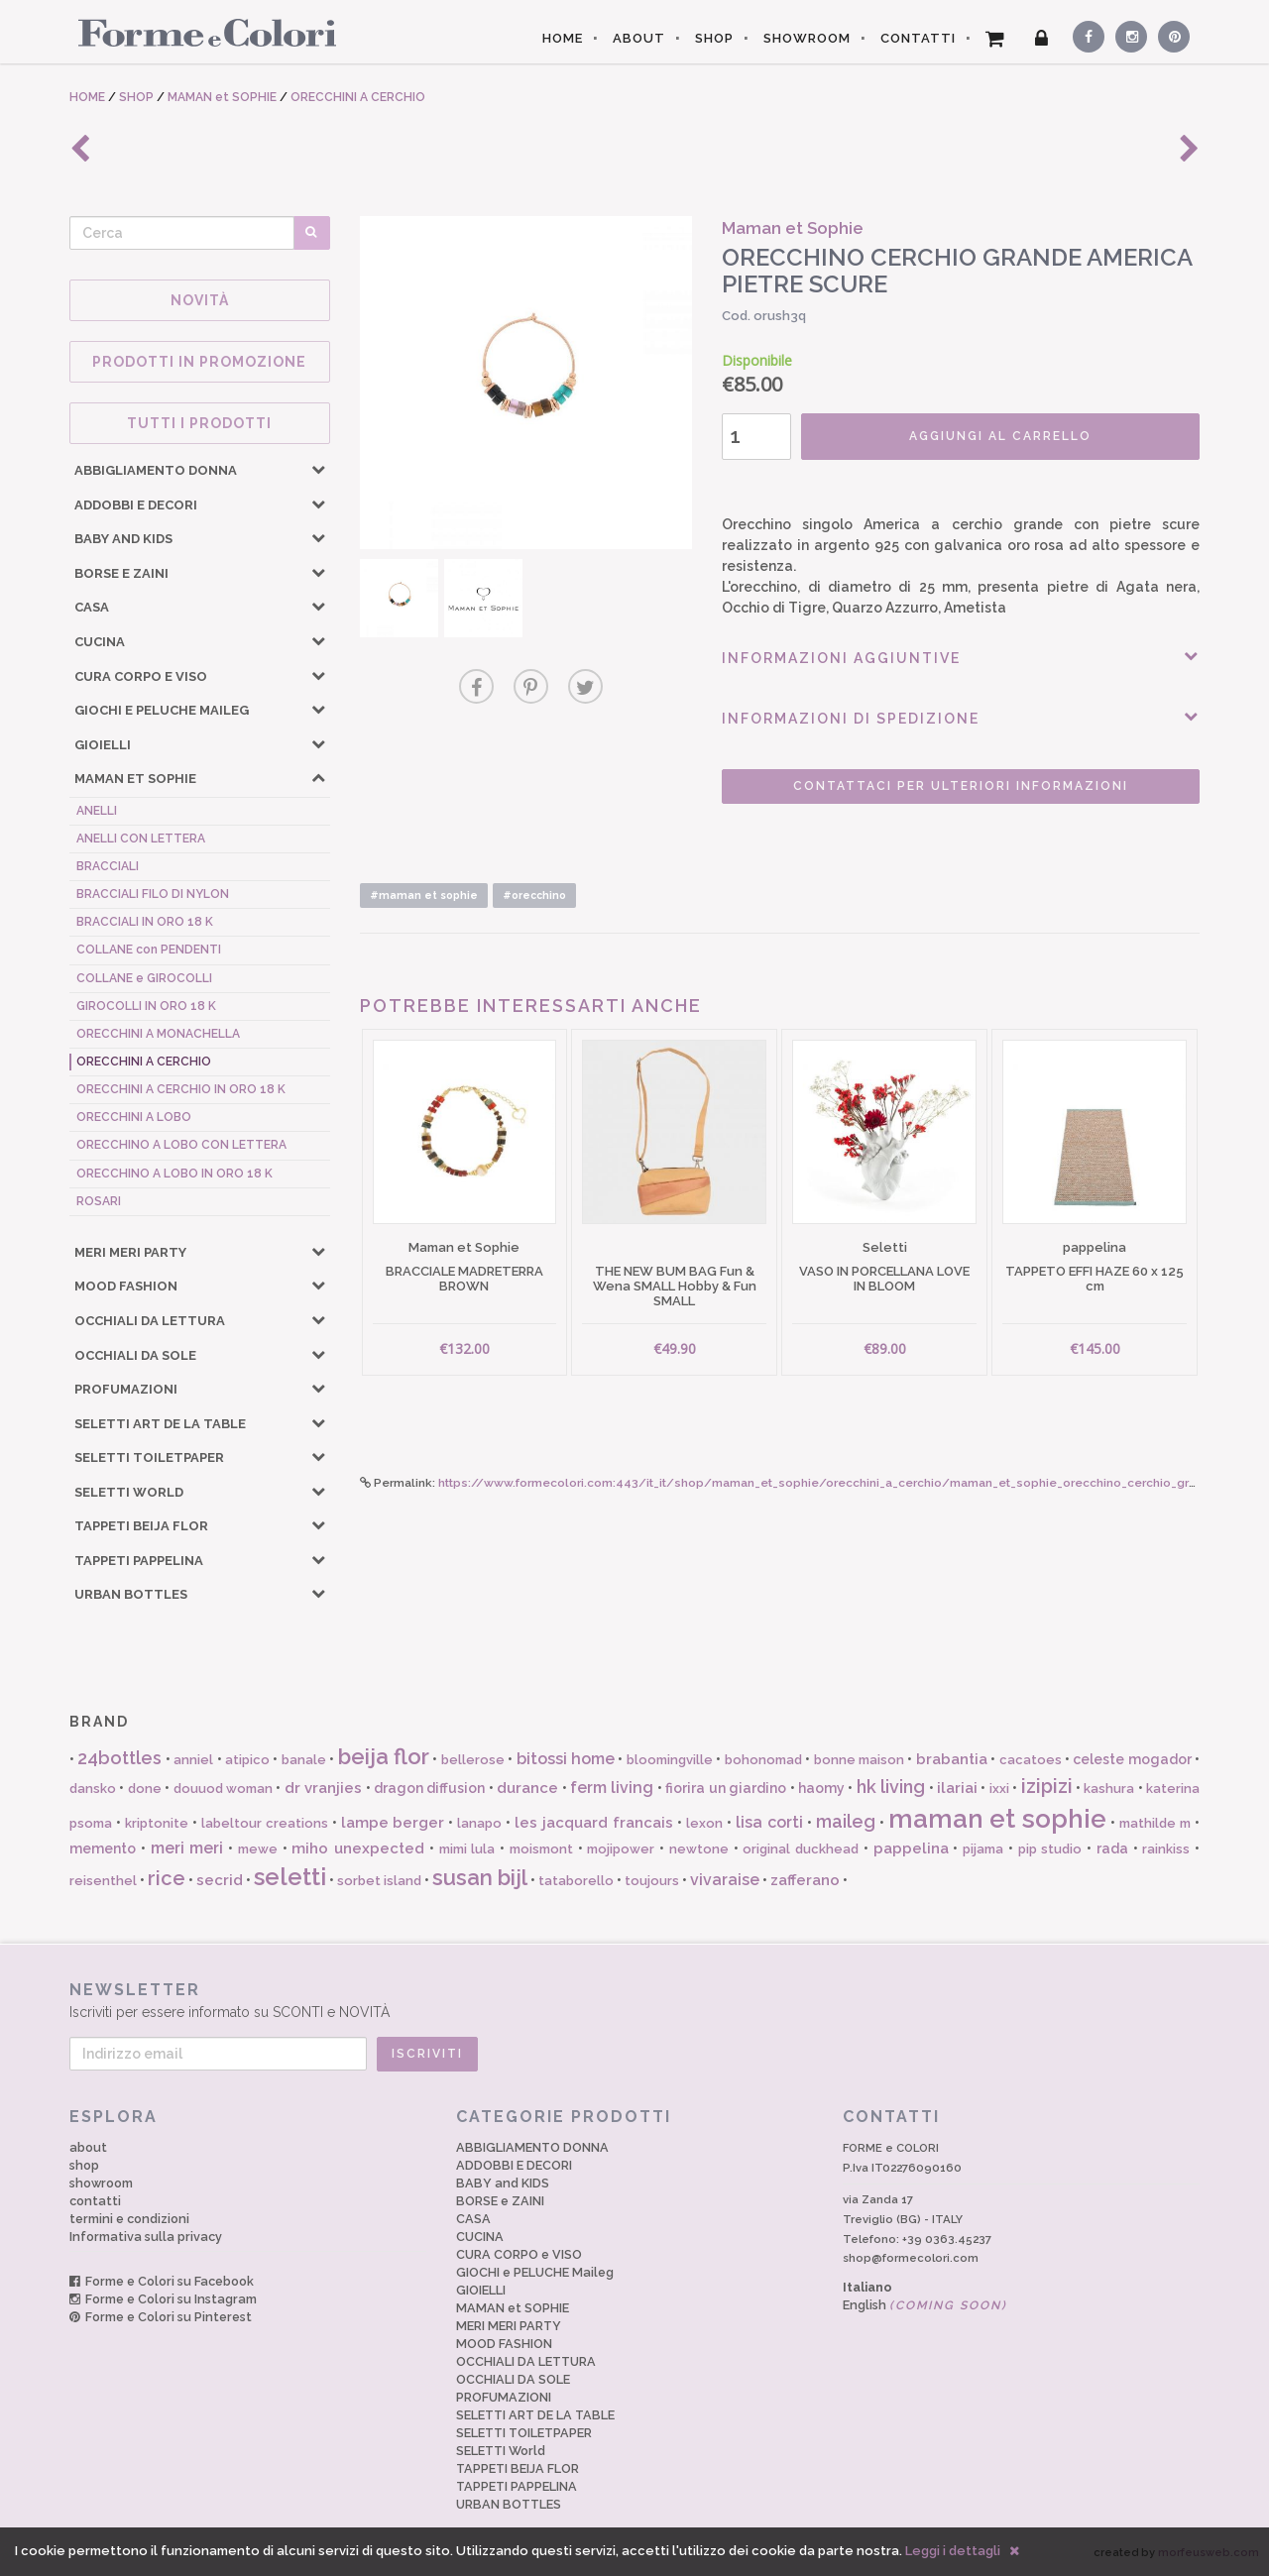  What do you see at coordinates (357, 1848) in the screenshot?
I see `miho unexpected` at bounding box center [357, 1848].